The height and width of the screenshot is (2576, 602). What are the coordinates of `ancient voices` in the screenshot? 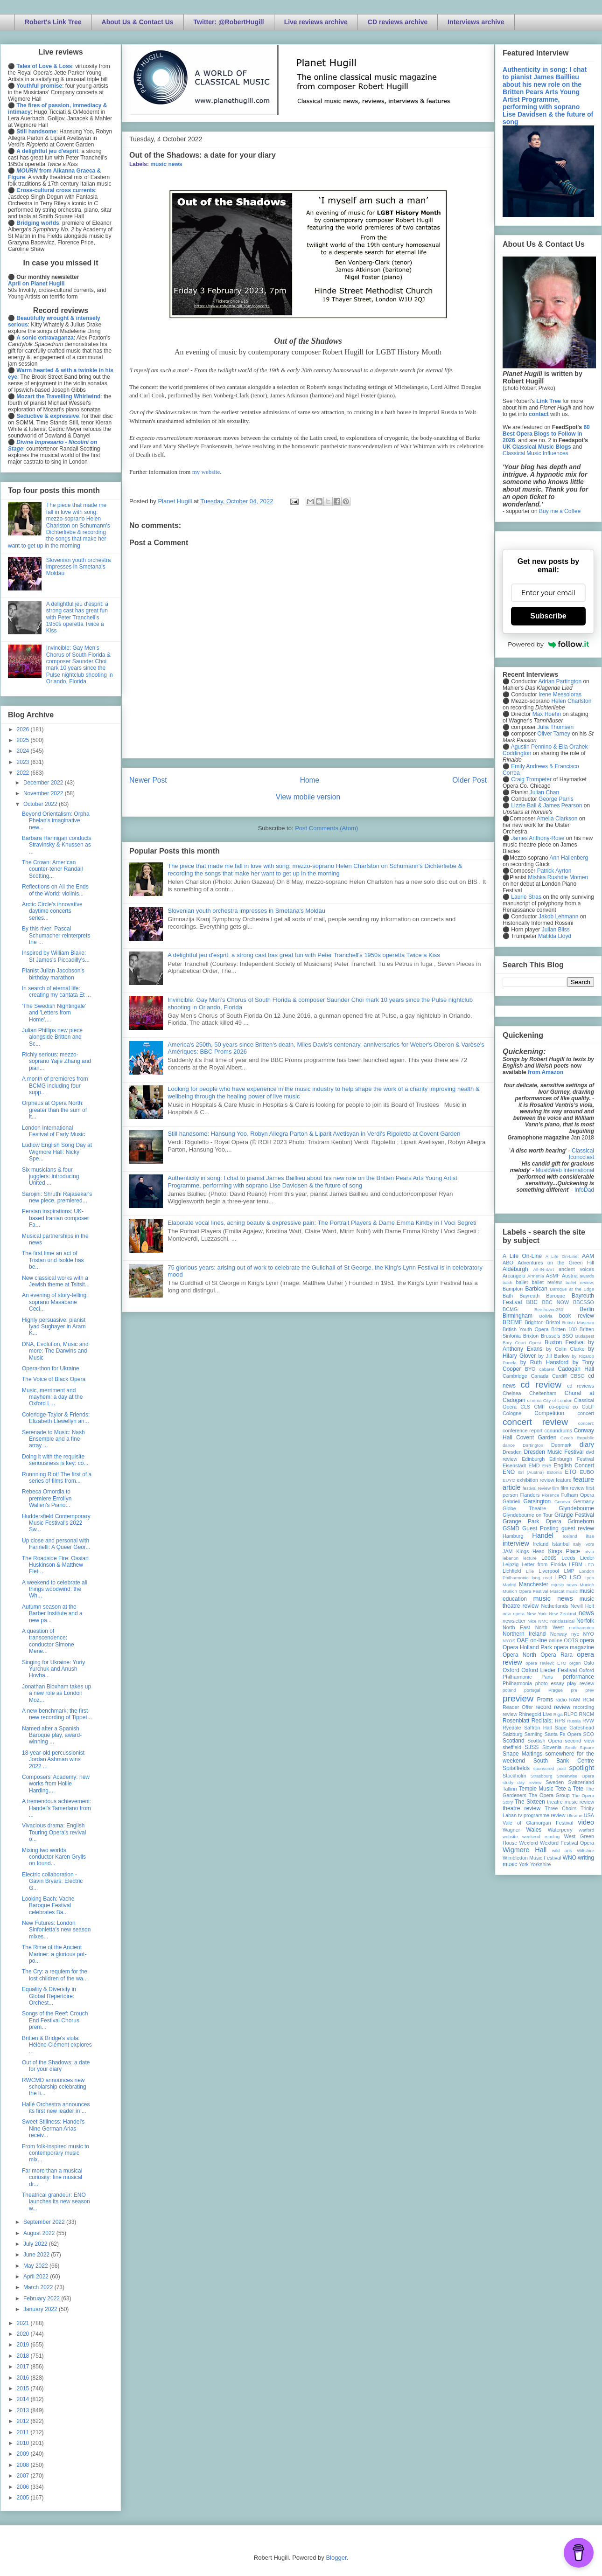 It's located at (576, 1269).